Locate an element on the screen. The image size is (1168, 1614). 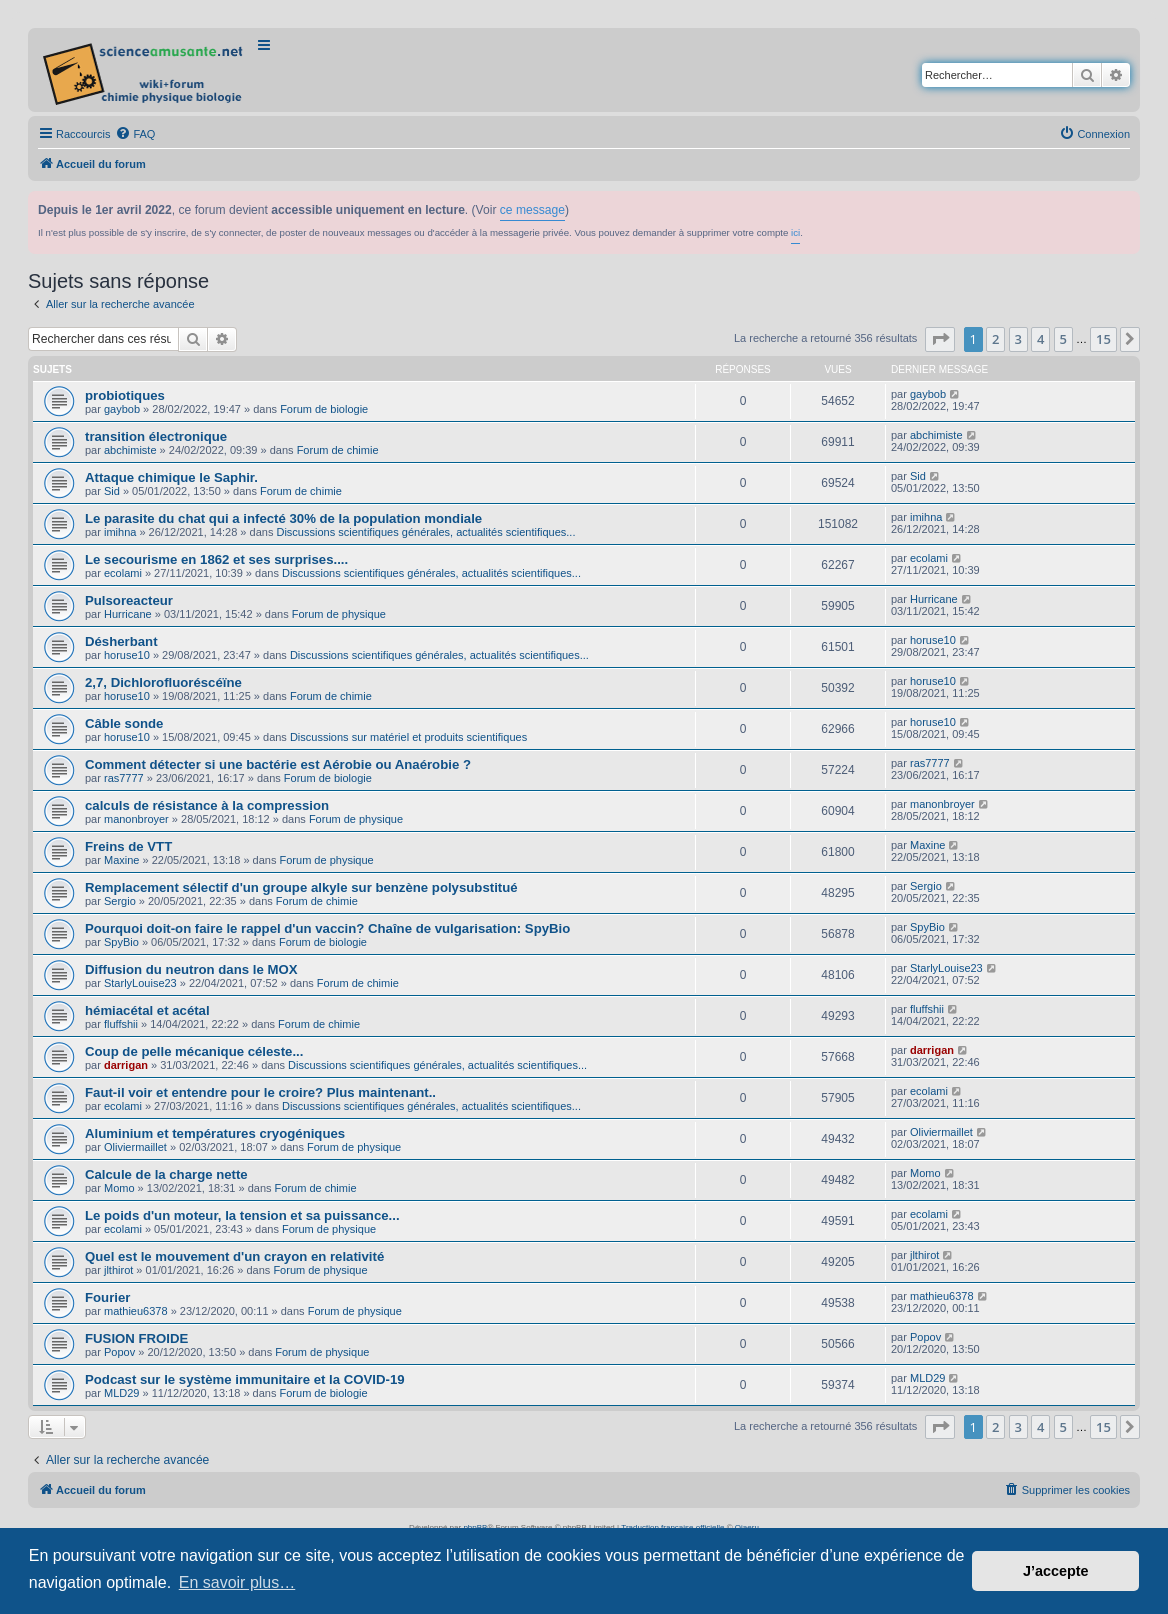
Pulsoreacteur is located at coordinates (129, 600).